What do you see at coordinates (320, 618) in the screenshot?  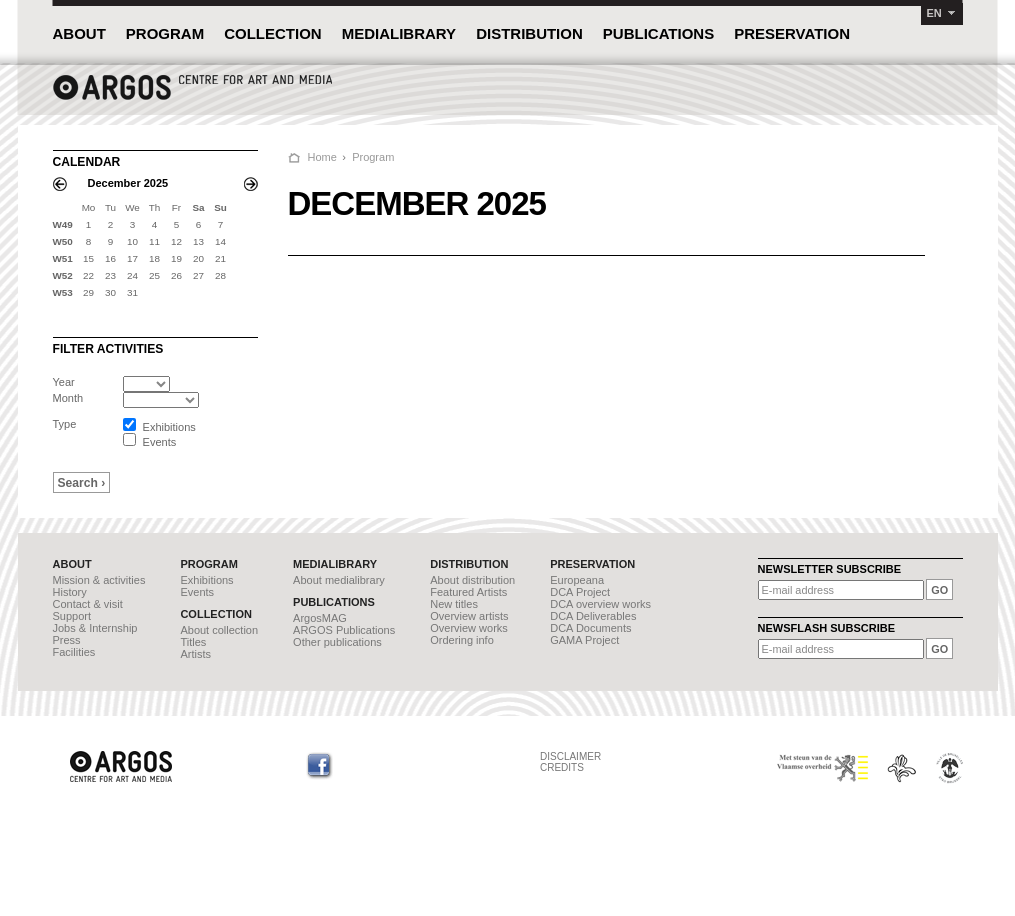 I see `ArgosMAG` at bounding box center [320, 618].